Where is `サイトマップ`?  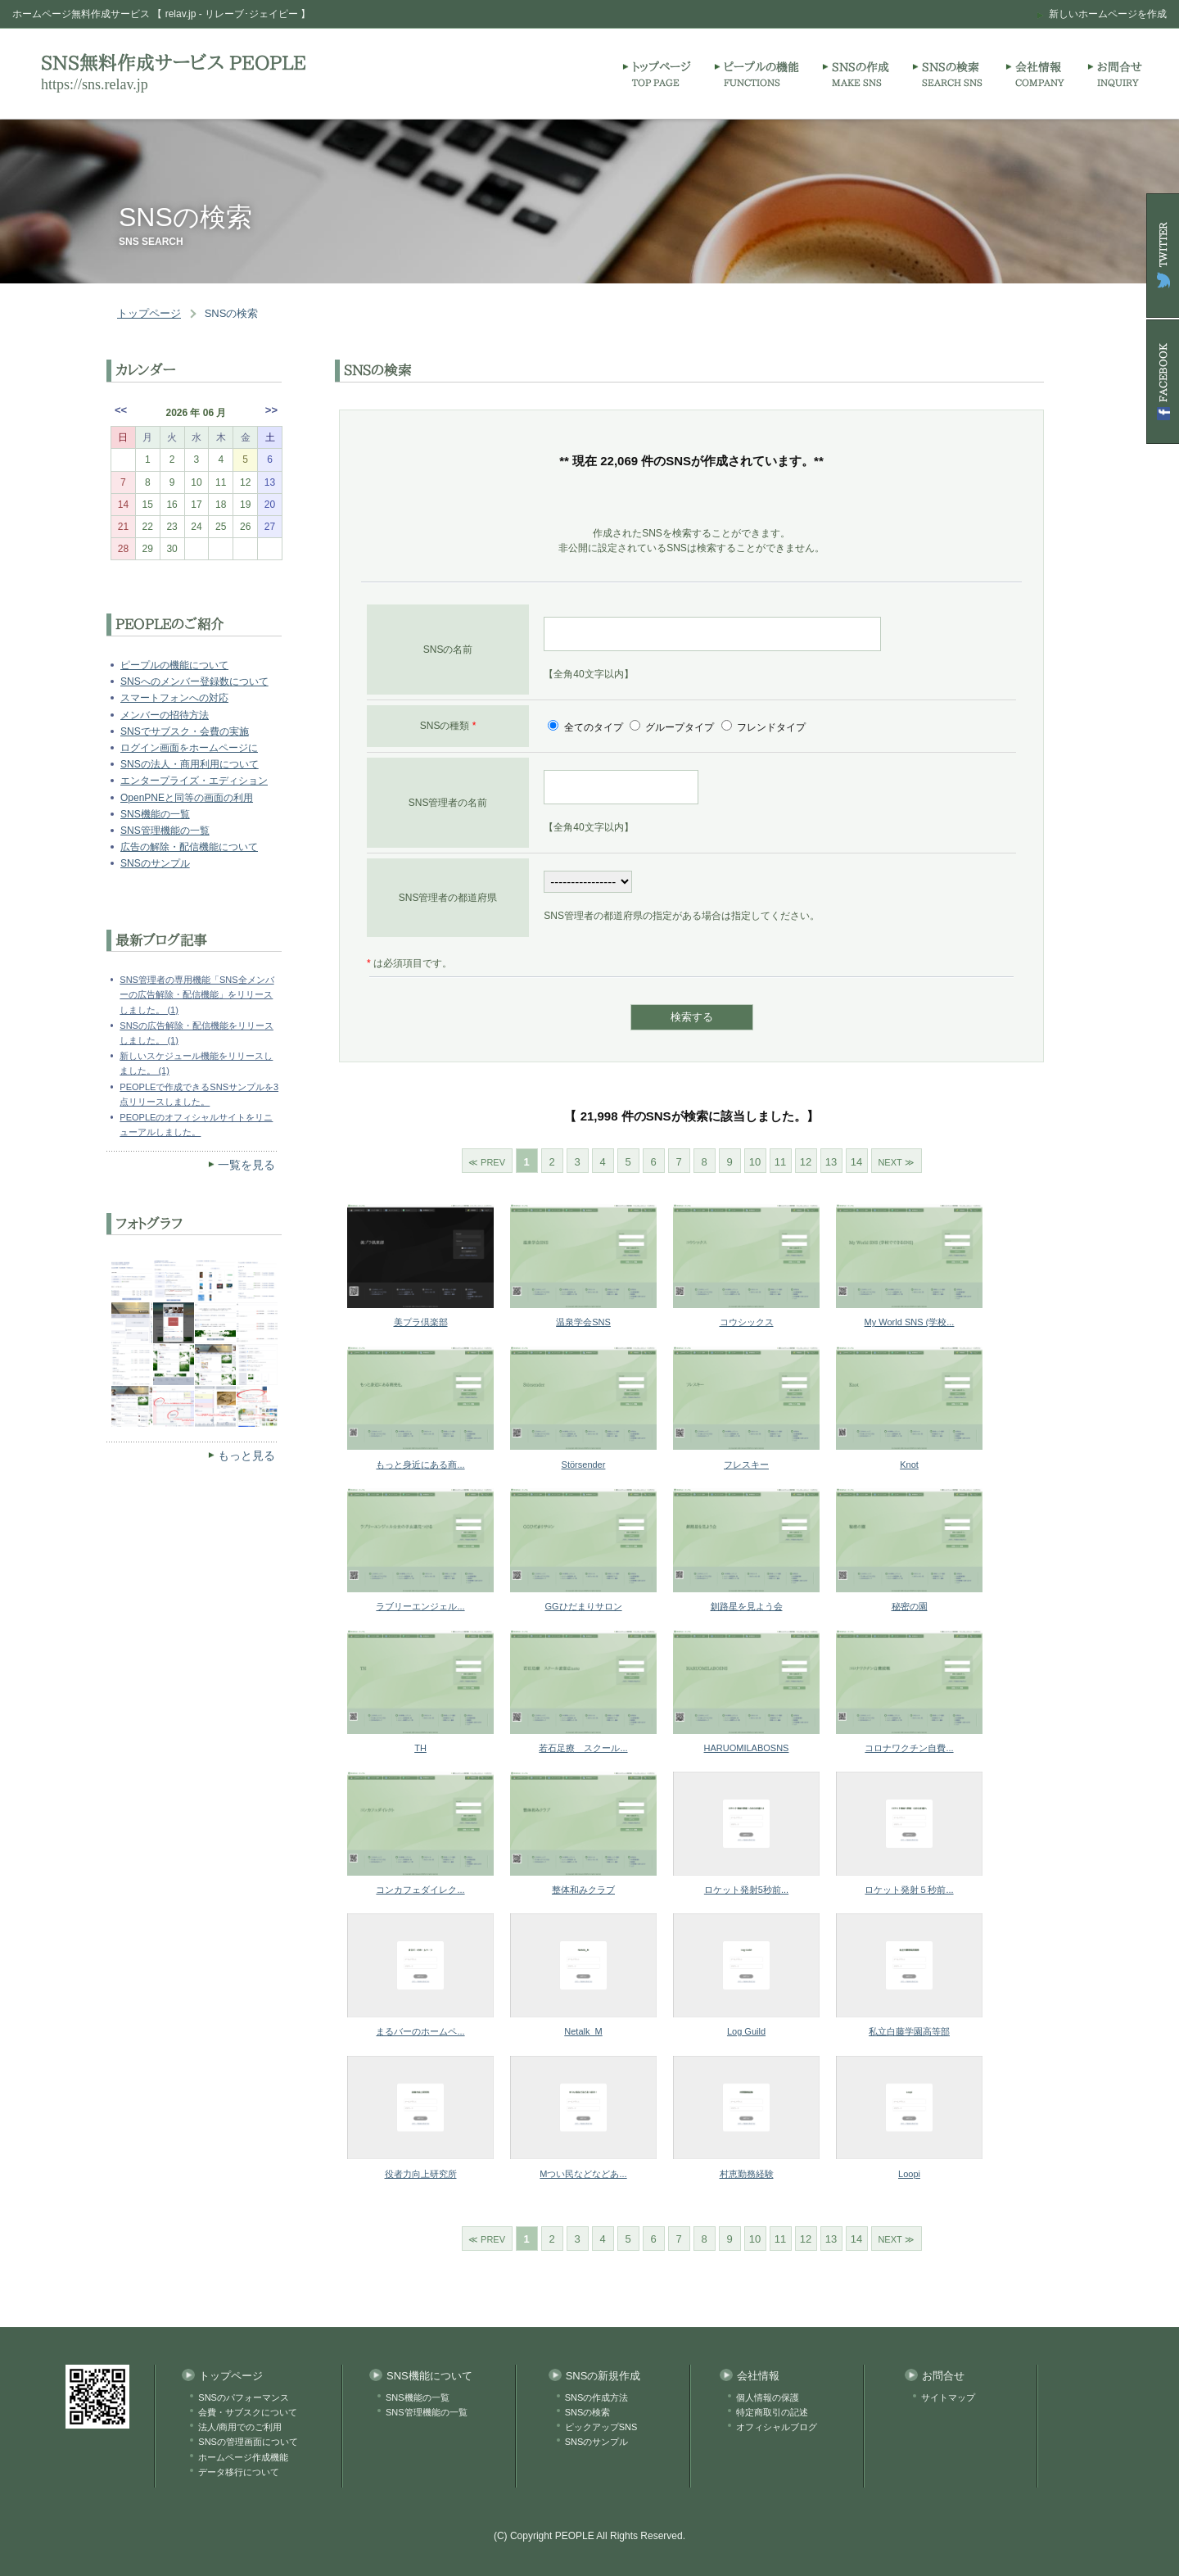 サイトマップ is located at coordinates (948, 2397).